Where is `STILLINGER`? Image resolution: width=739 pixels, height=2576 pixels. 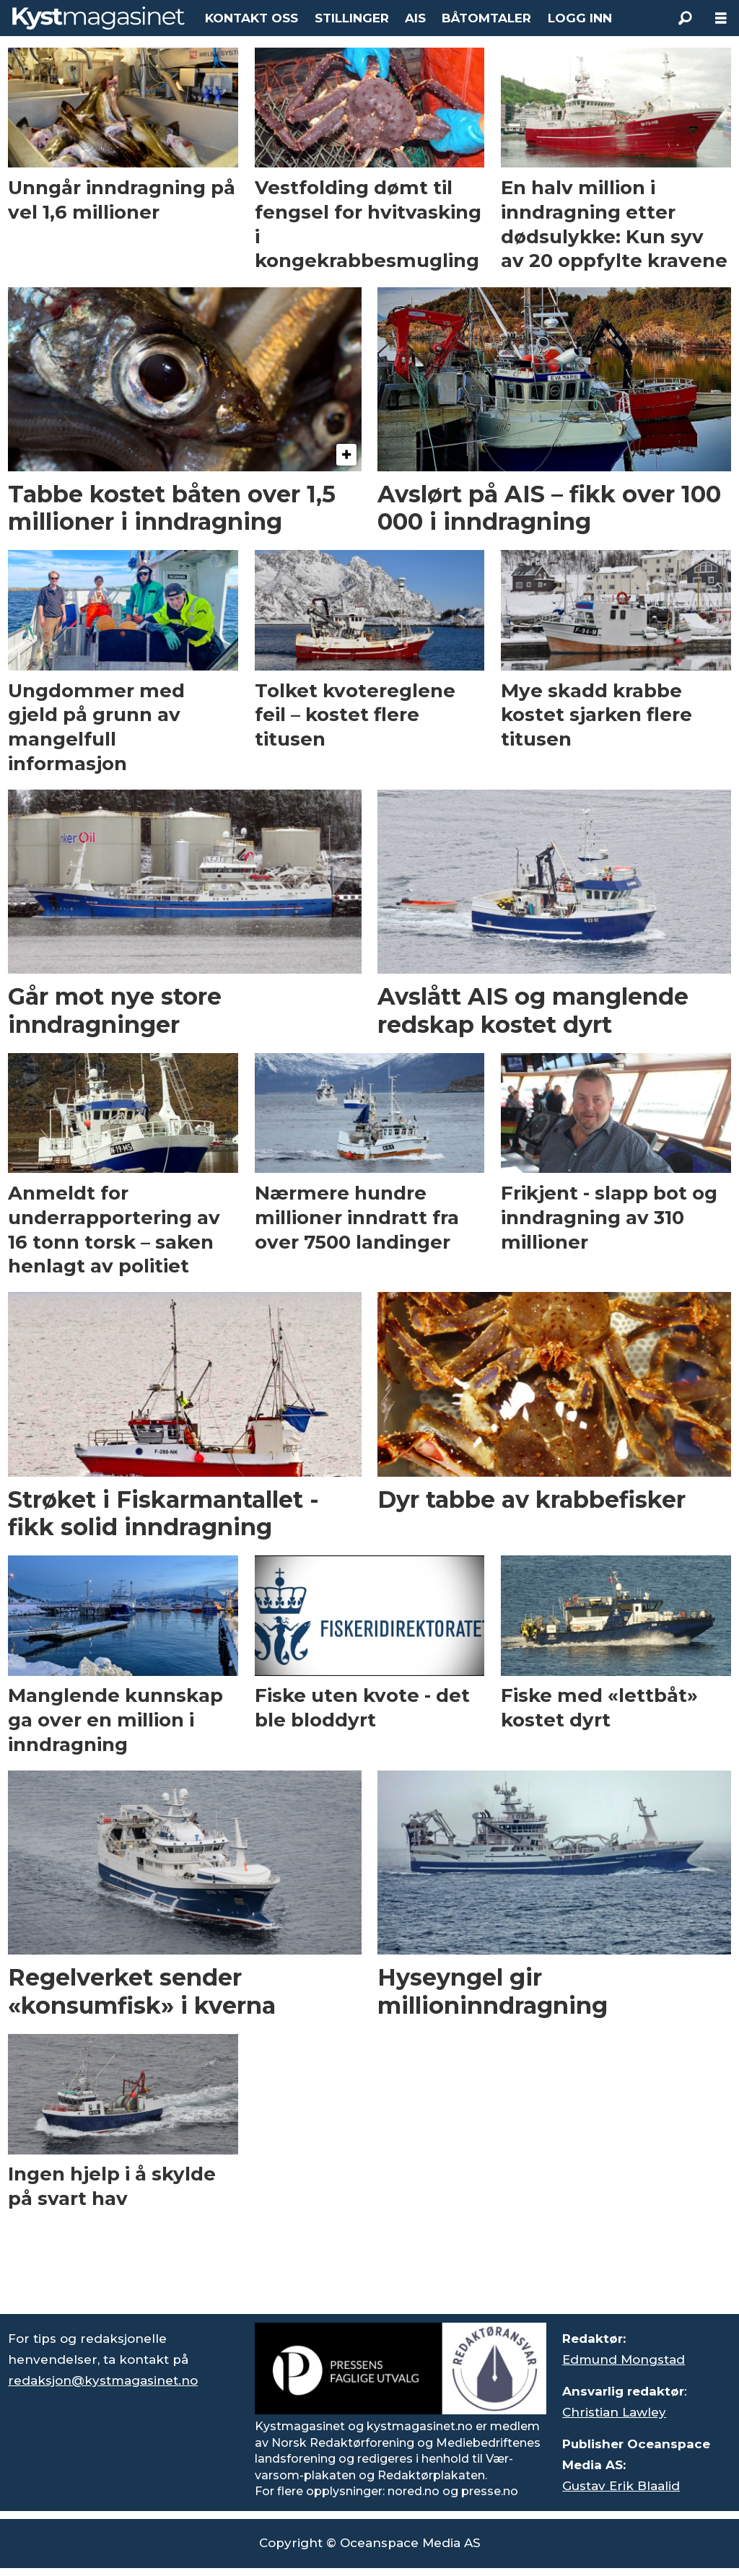 STILLINGER is located at coordinates (352, 18).